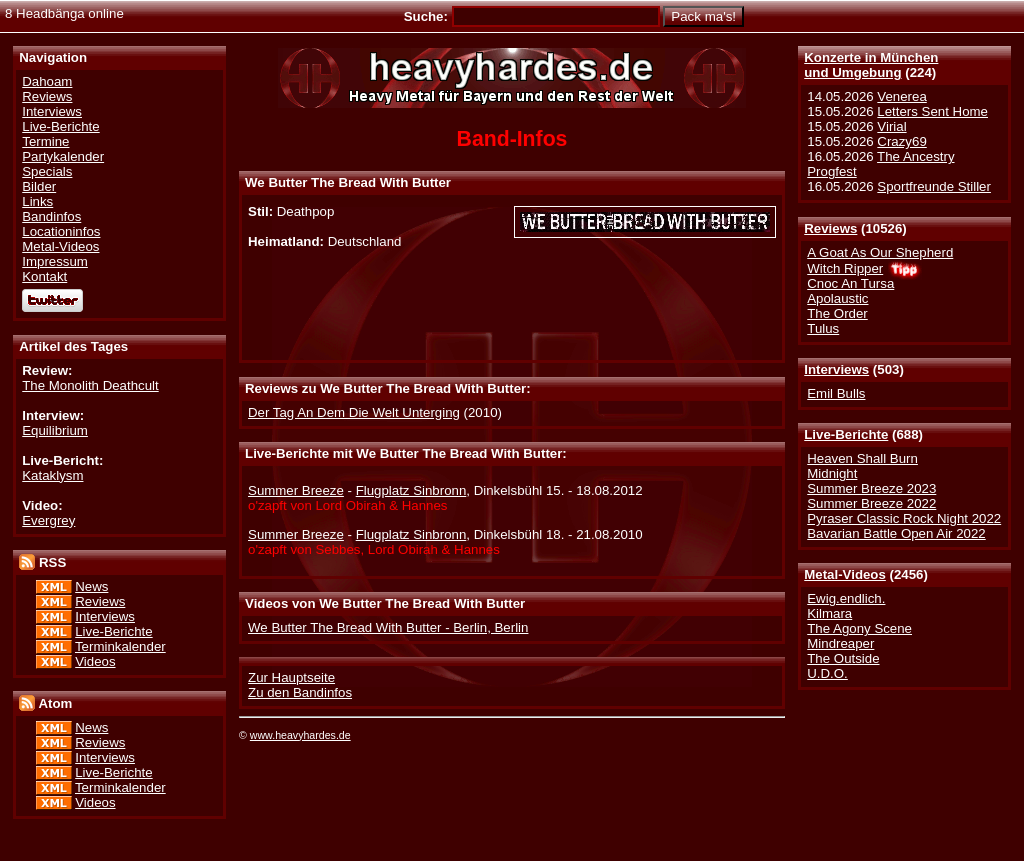 The image size is (1024, 861). What do you see at coordinates (47, 171) in the screenshot?
I see `Specials` at bounding box center [47, 171].